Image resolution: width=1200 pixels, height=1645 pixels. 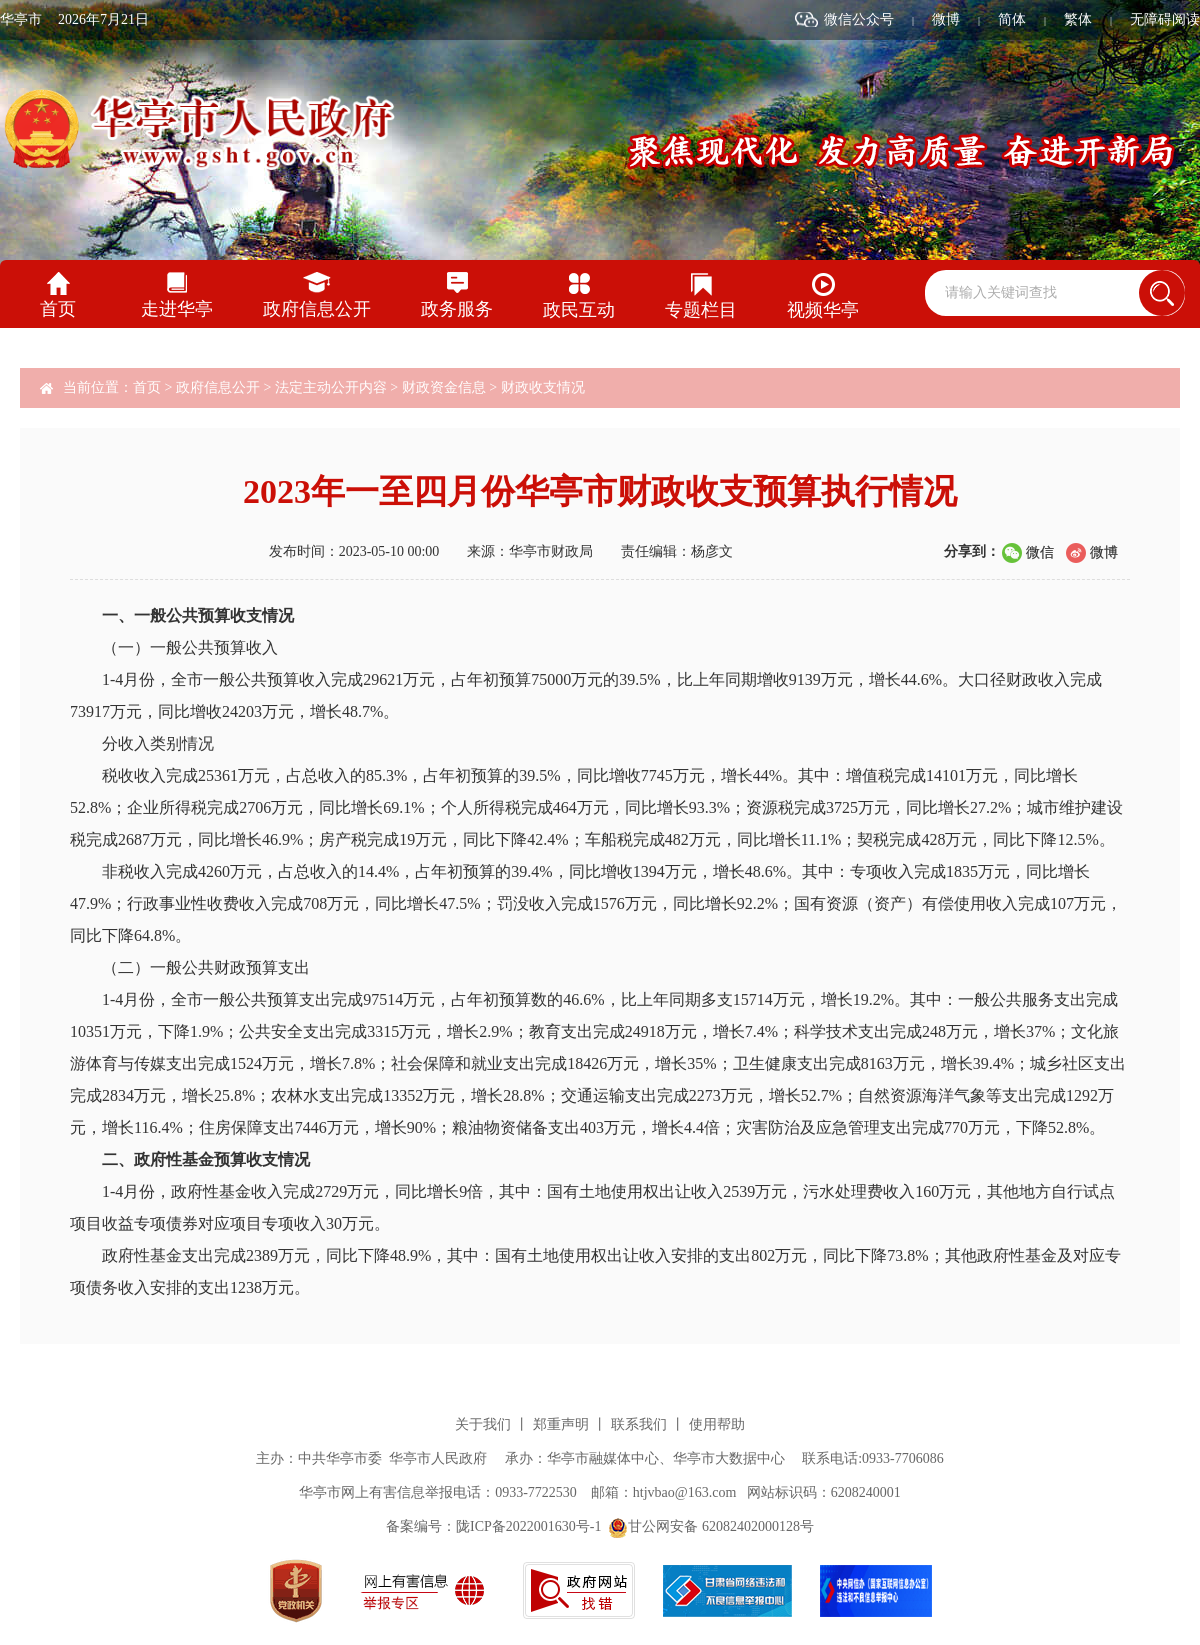 What do you see at coordinates (1012, 19) in the screenshot?
I see `简体` at bounding box center [1012, 19].